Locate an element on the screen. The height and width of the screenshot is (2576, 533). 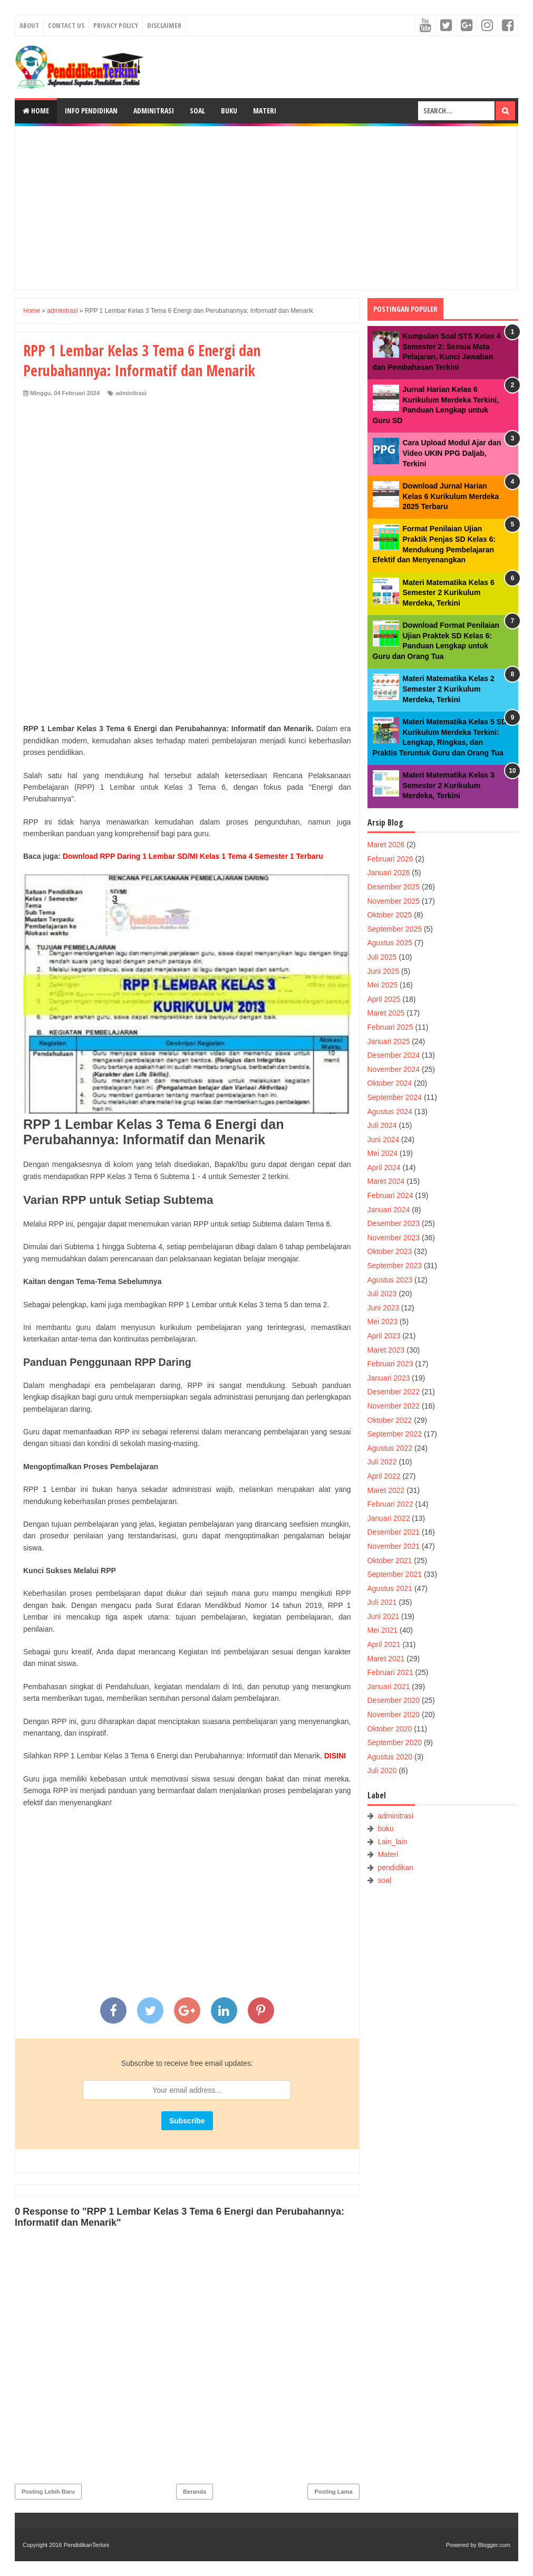
Januari 2026 is located at coordinates (388, 872).